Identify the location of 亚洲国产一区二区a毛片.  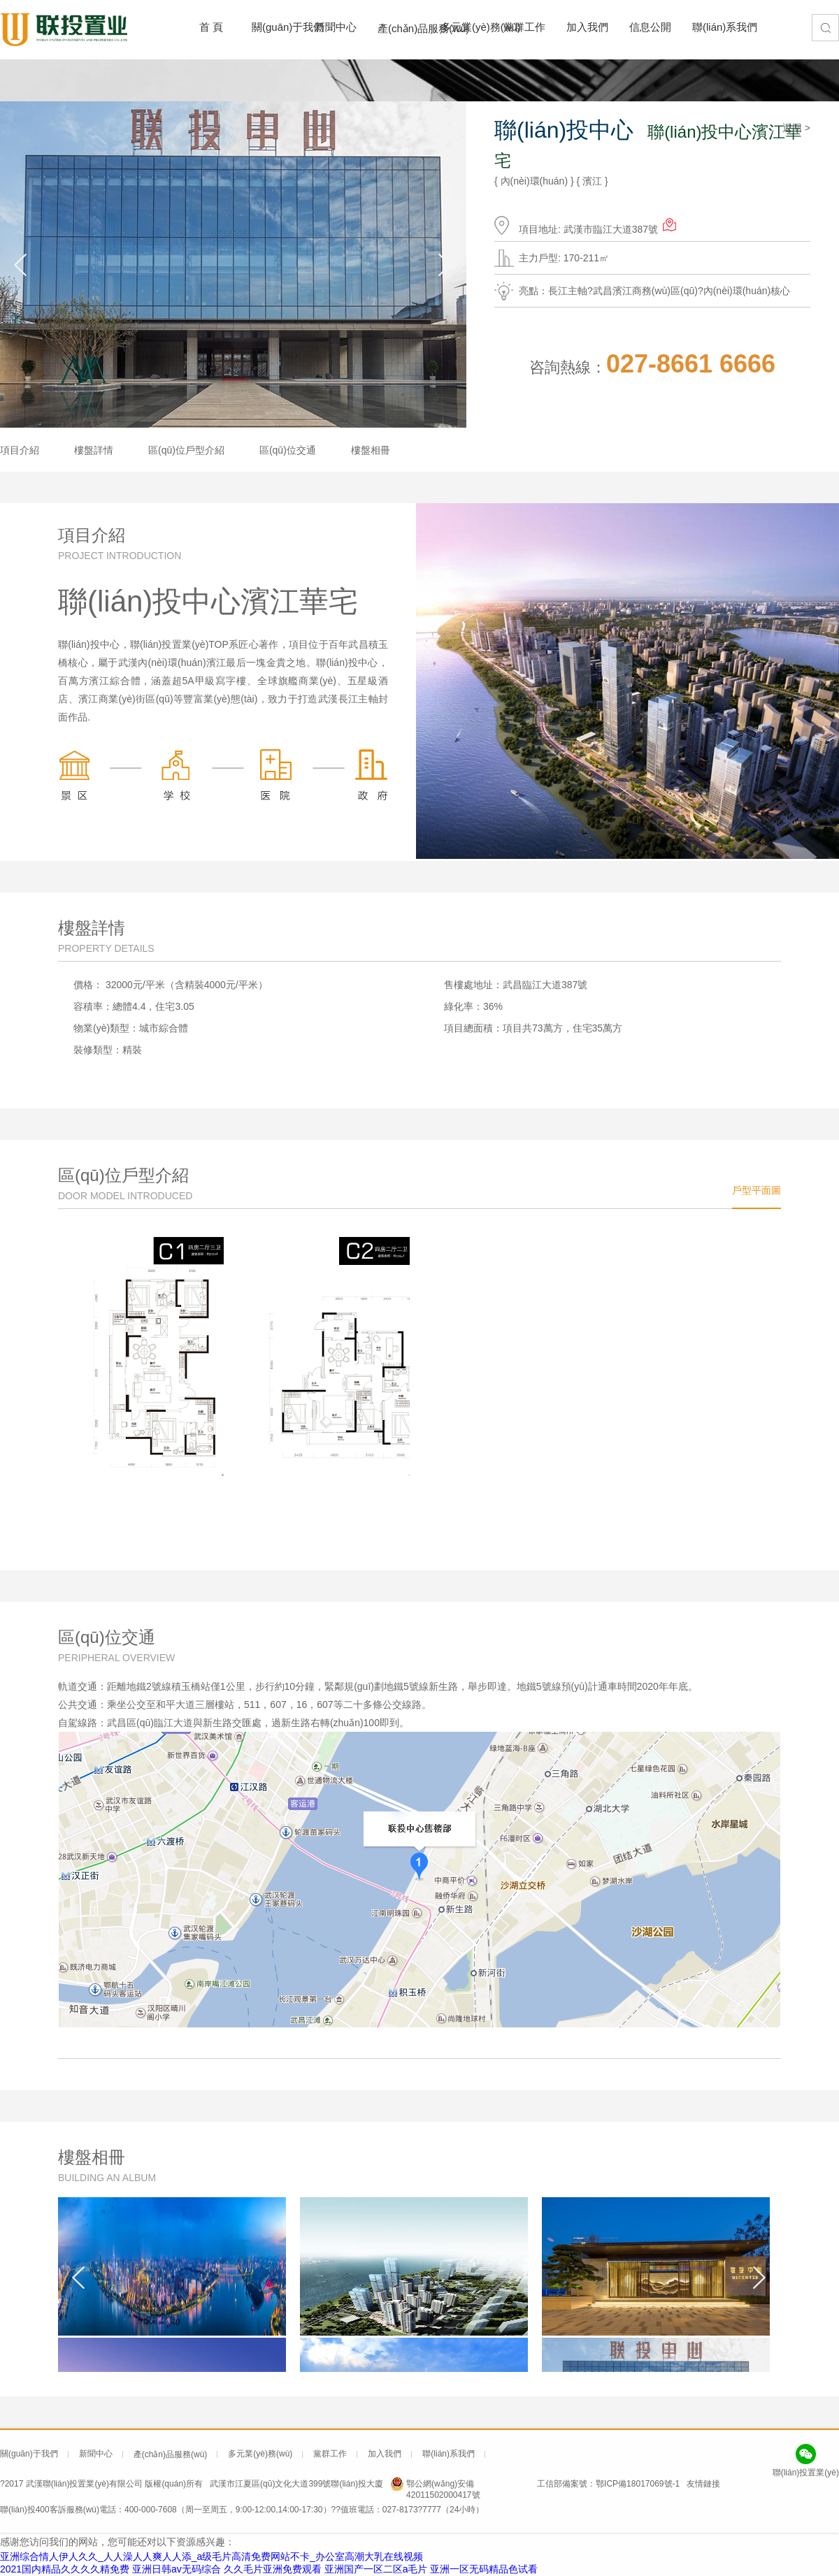
(376, 2569).